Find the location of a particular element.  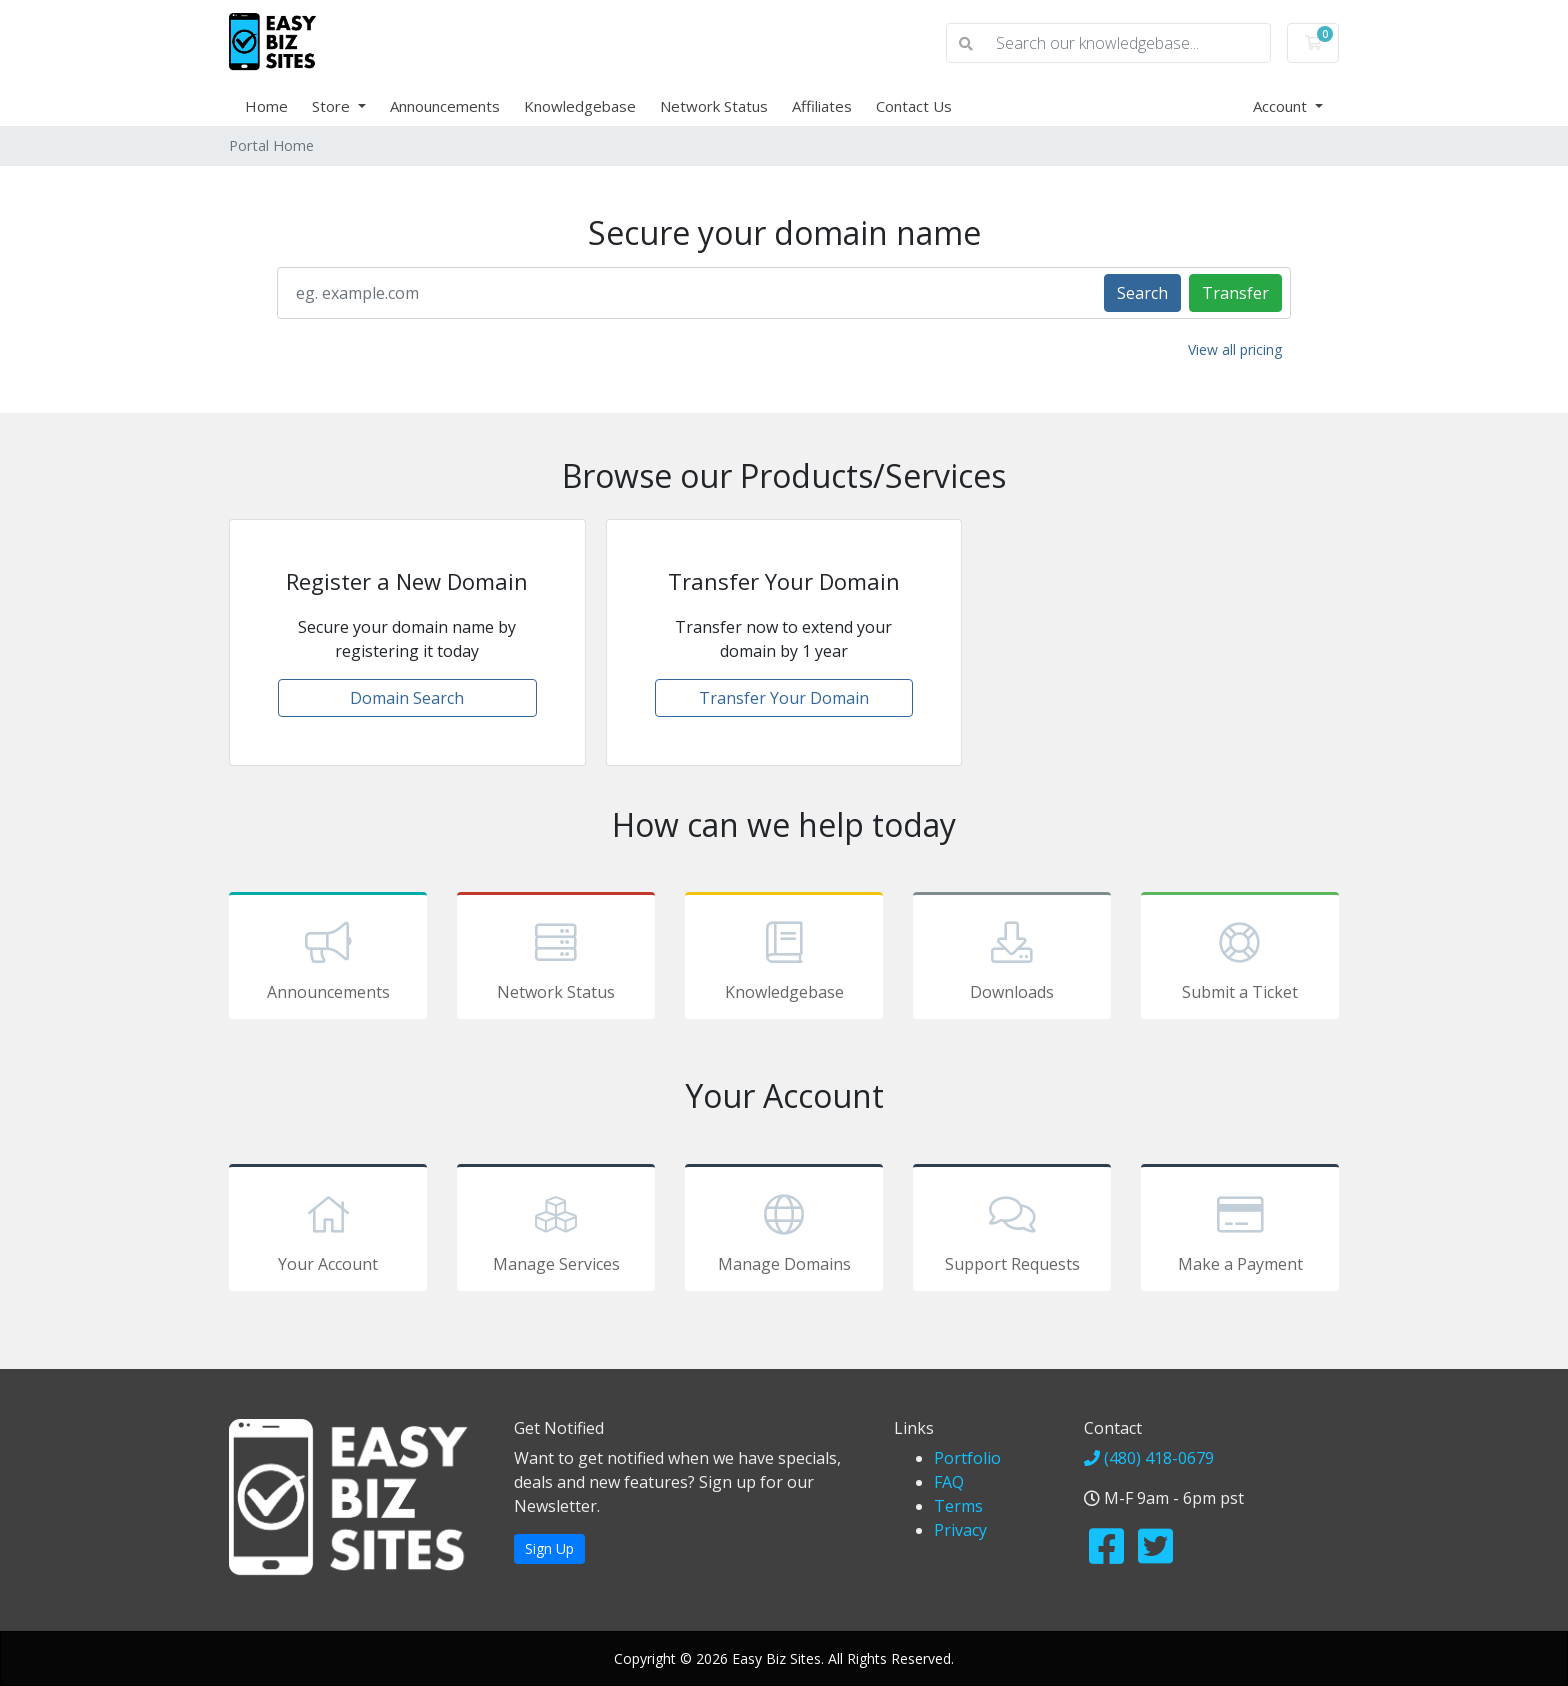

Network Status is located at coordinates (714, 106).